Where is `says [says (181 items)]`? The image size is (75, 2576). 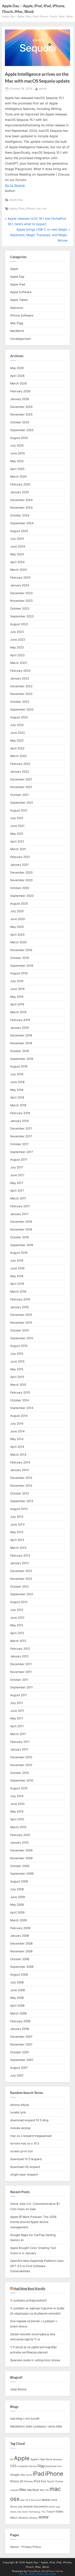 says [says (181 items)] is located at coordinates (58, 2507).